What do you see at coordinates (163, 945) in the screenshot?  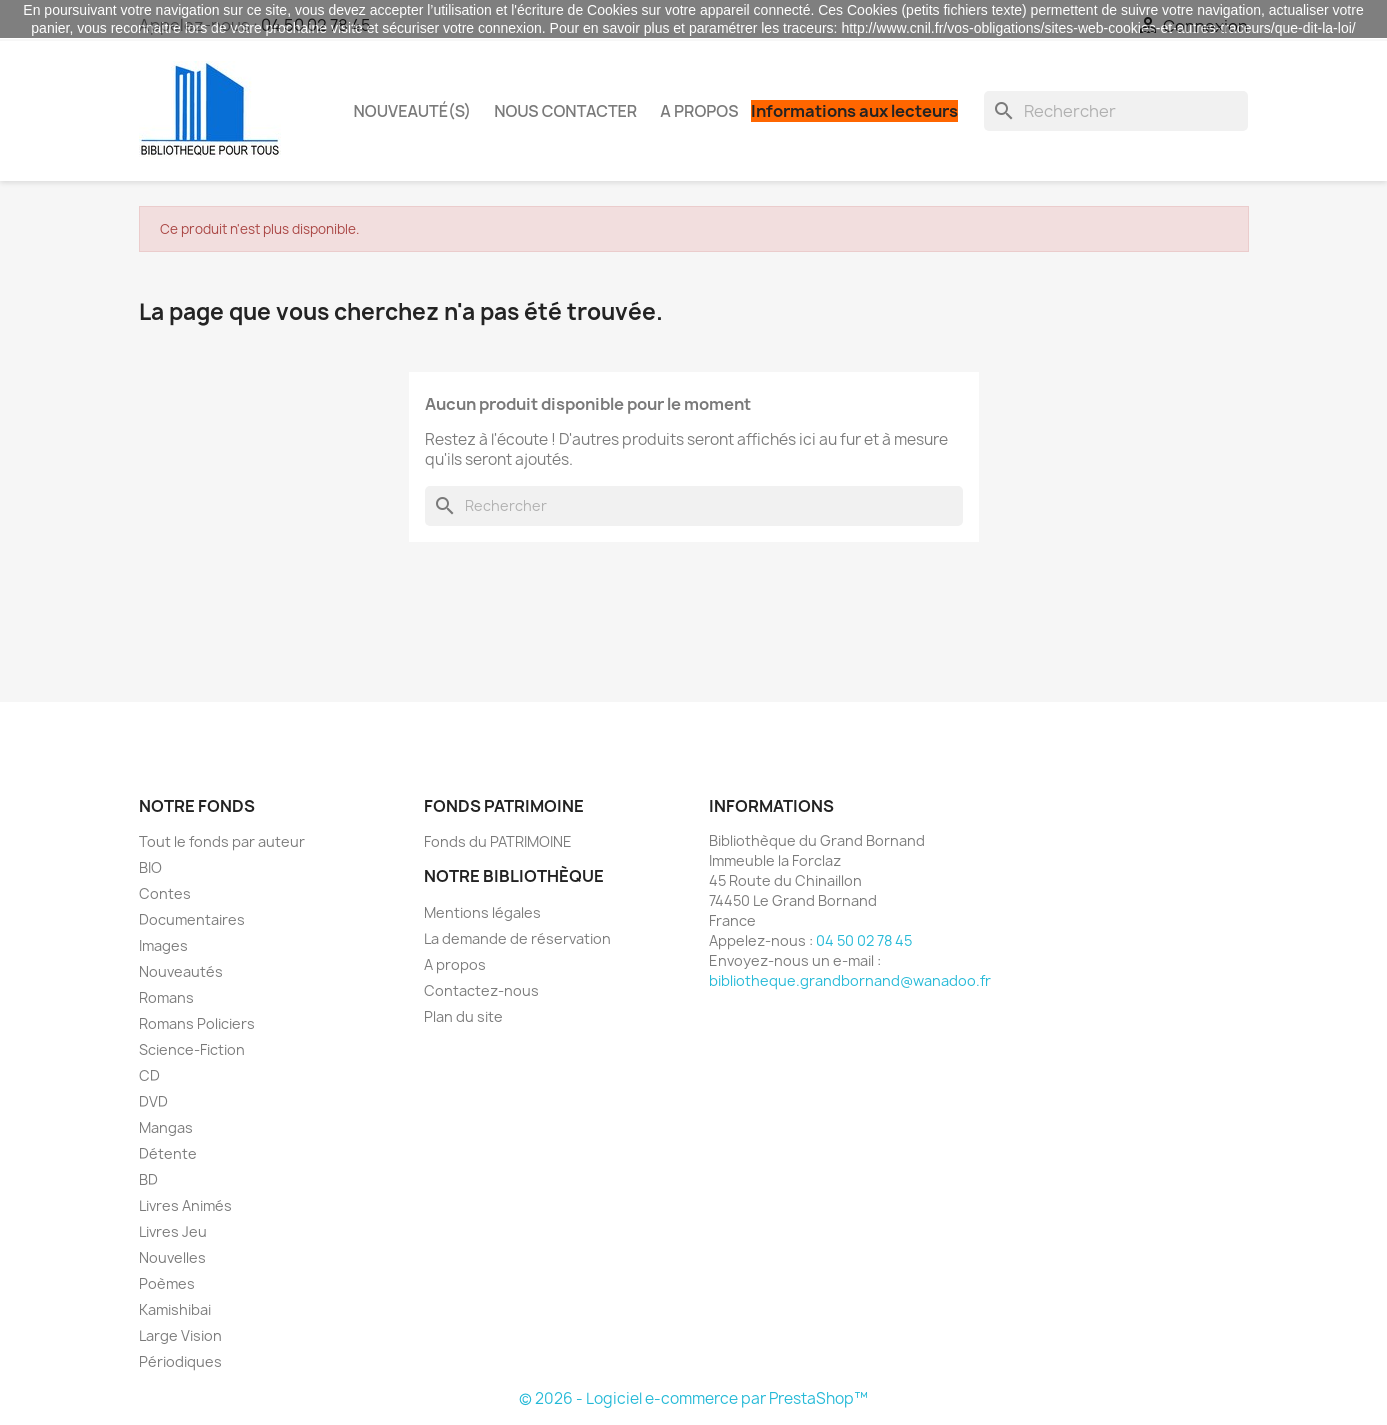 I see `Images` at bounding box center [163, 945].